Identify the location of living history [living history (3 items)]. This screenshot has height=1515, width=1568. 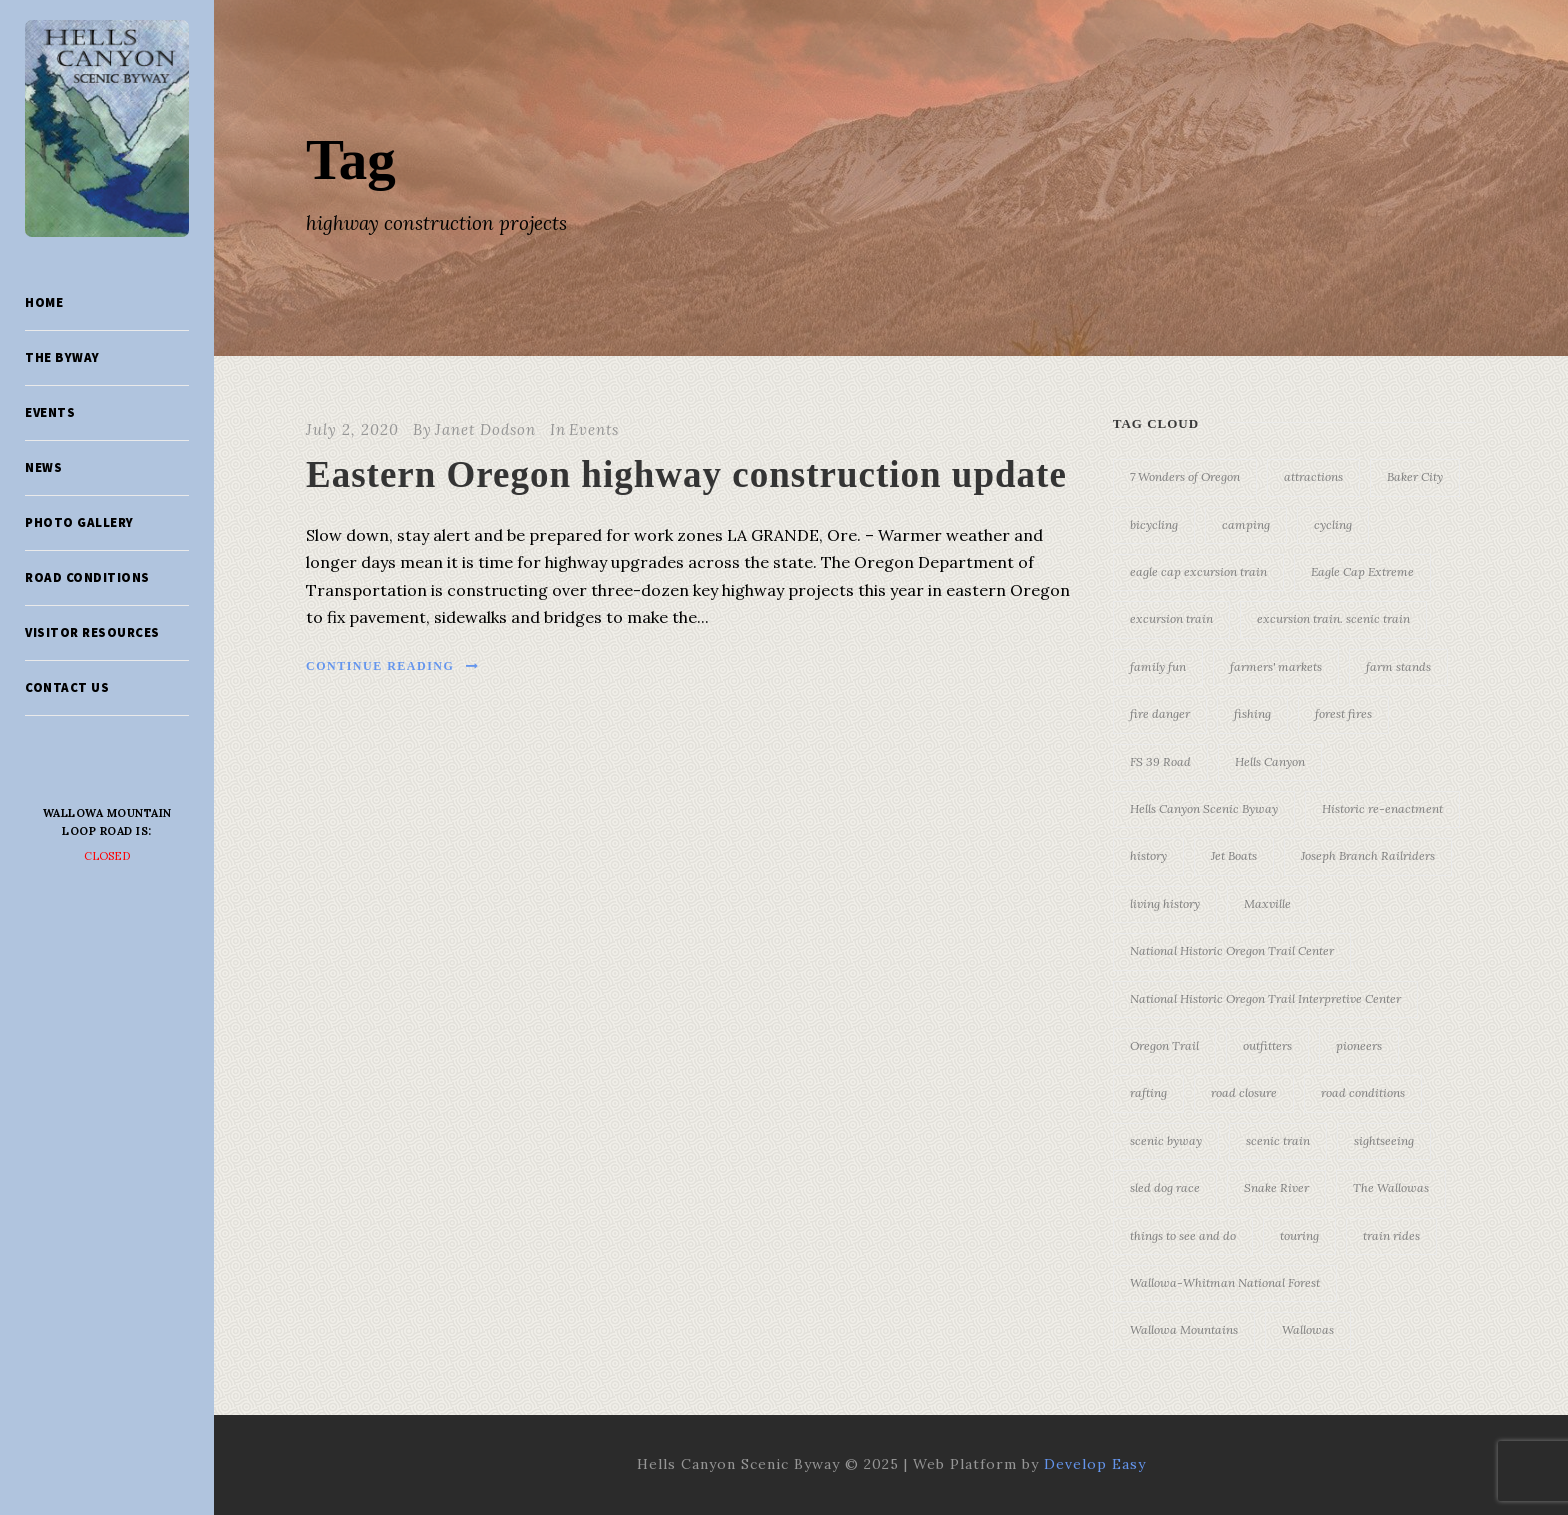
(1165, 903).